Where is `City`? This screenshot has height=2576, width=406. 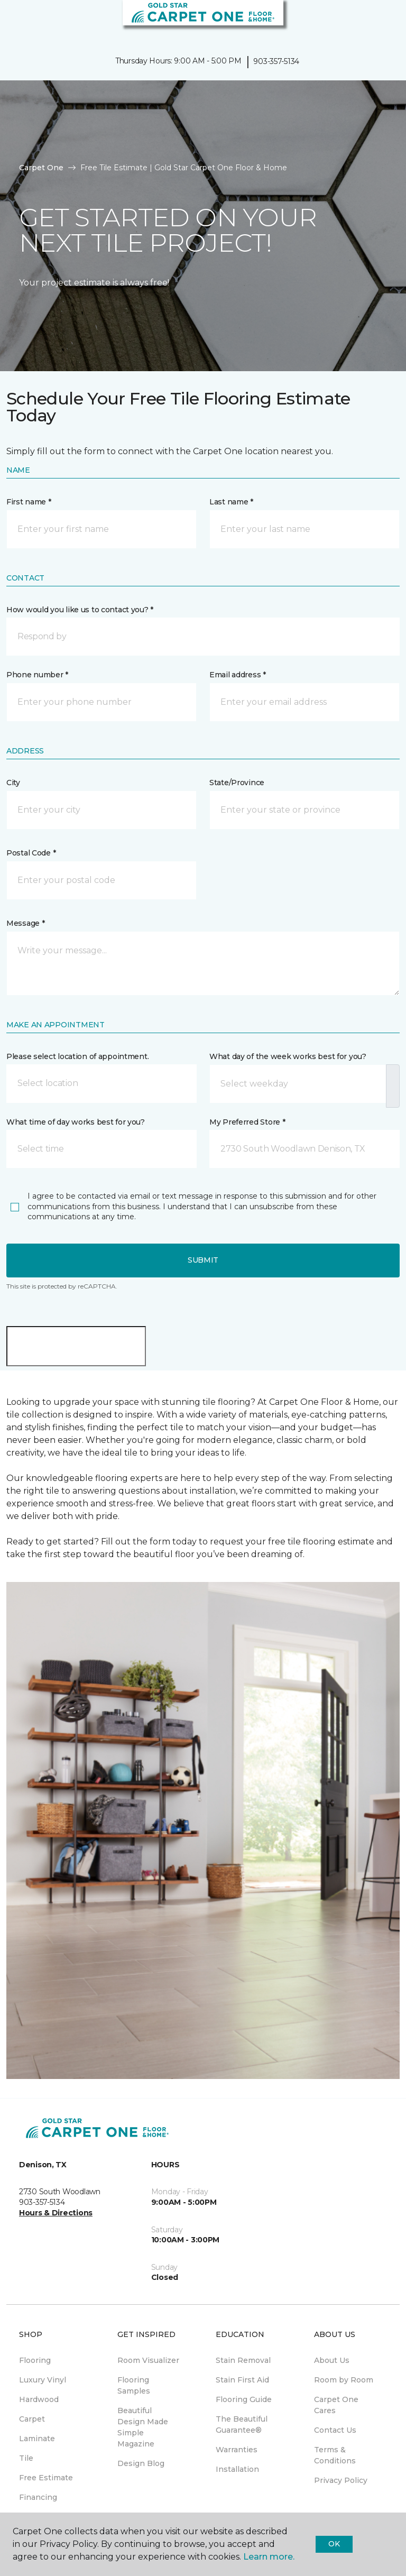 City is located at coordinates (13, 782).